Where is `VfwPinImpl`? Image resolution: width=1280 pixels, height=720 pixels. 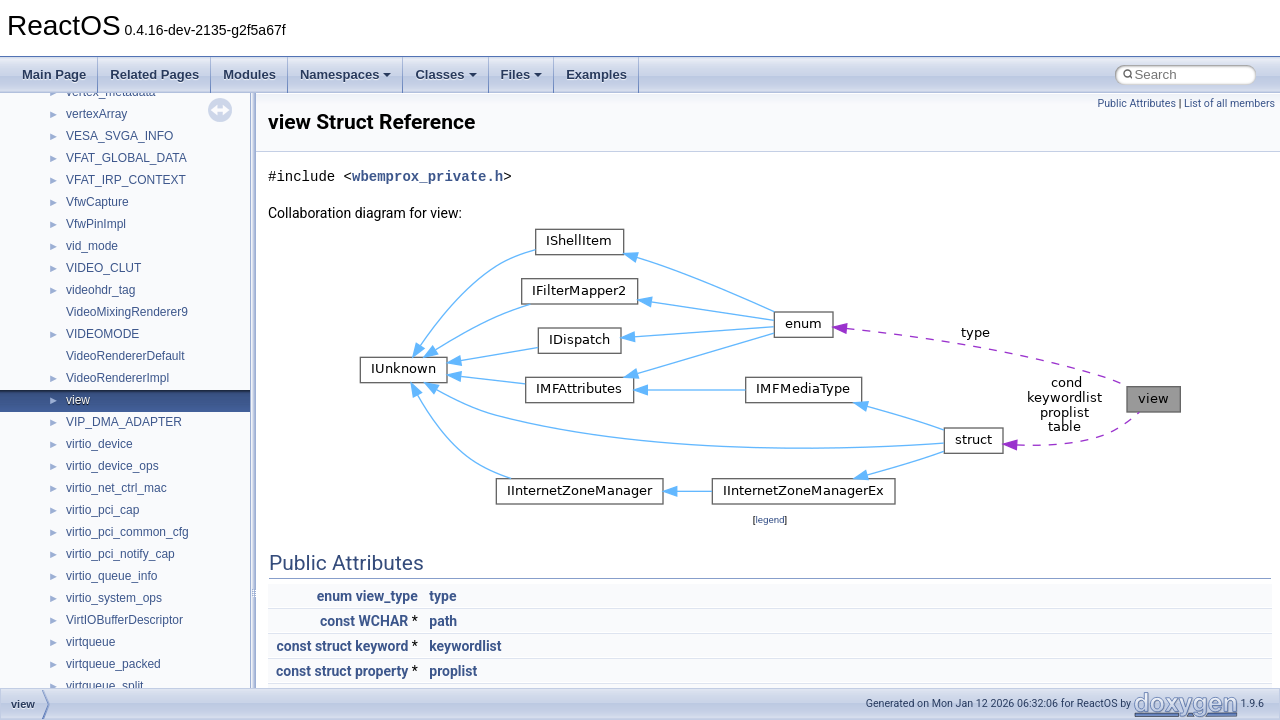
VfwPinImpl is located at coordinates (96, 224).